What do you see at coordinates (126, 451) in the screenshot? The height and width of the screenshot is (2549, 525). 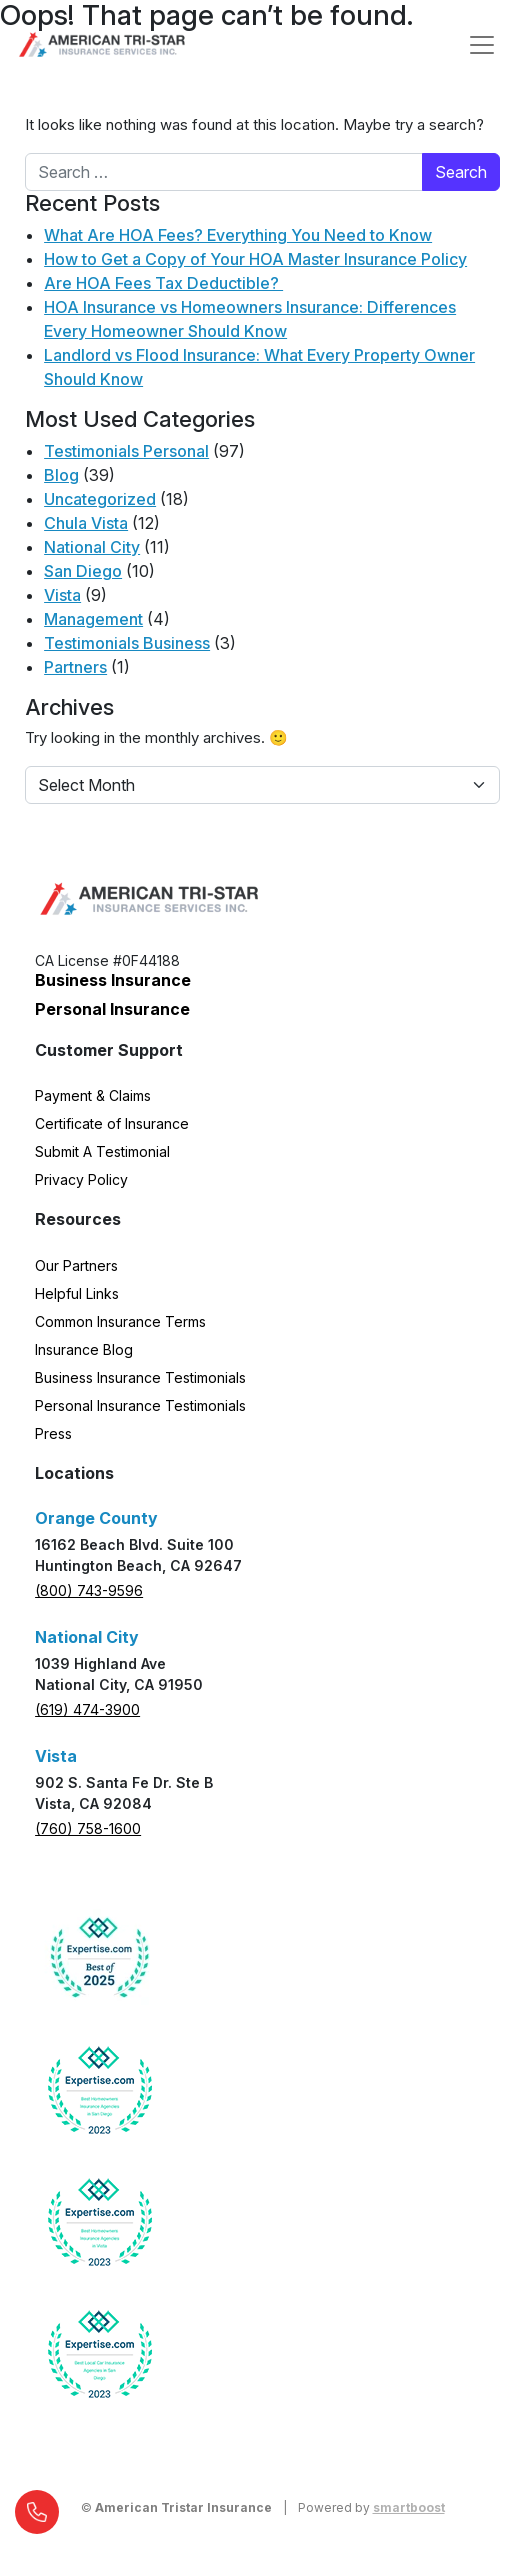 I see `Testimonials Personal` at bounding box center [126, 451].